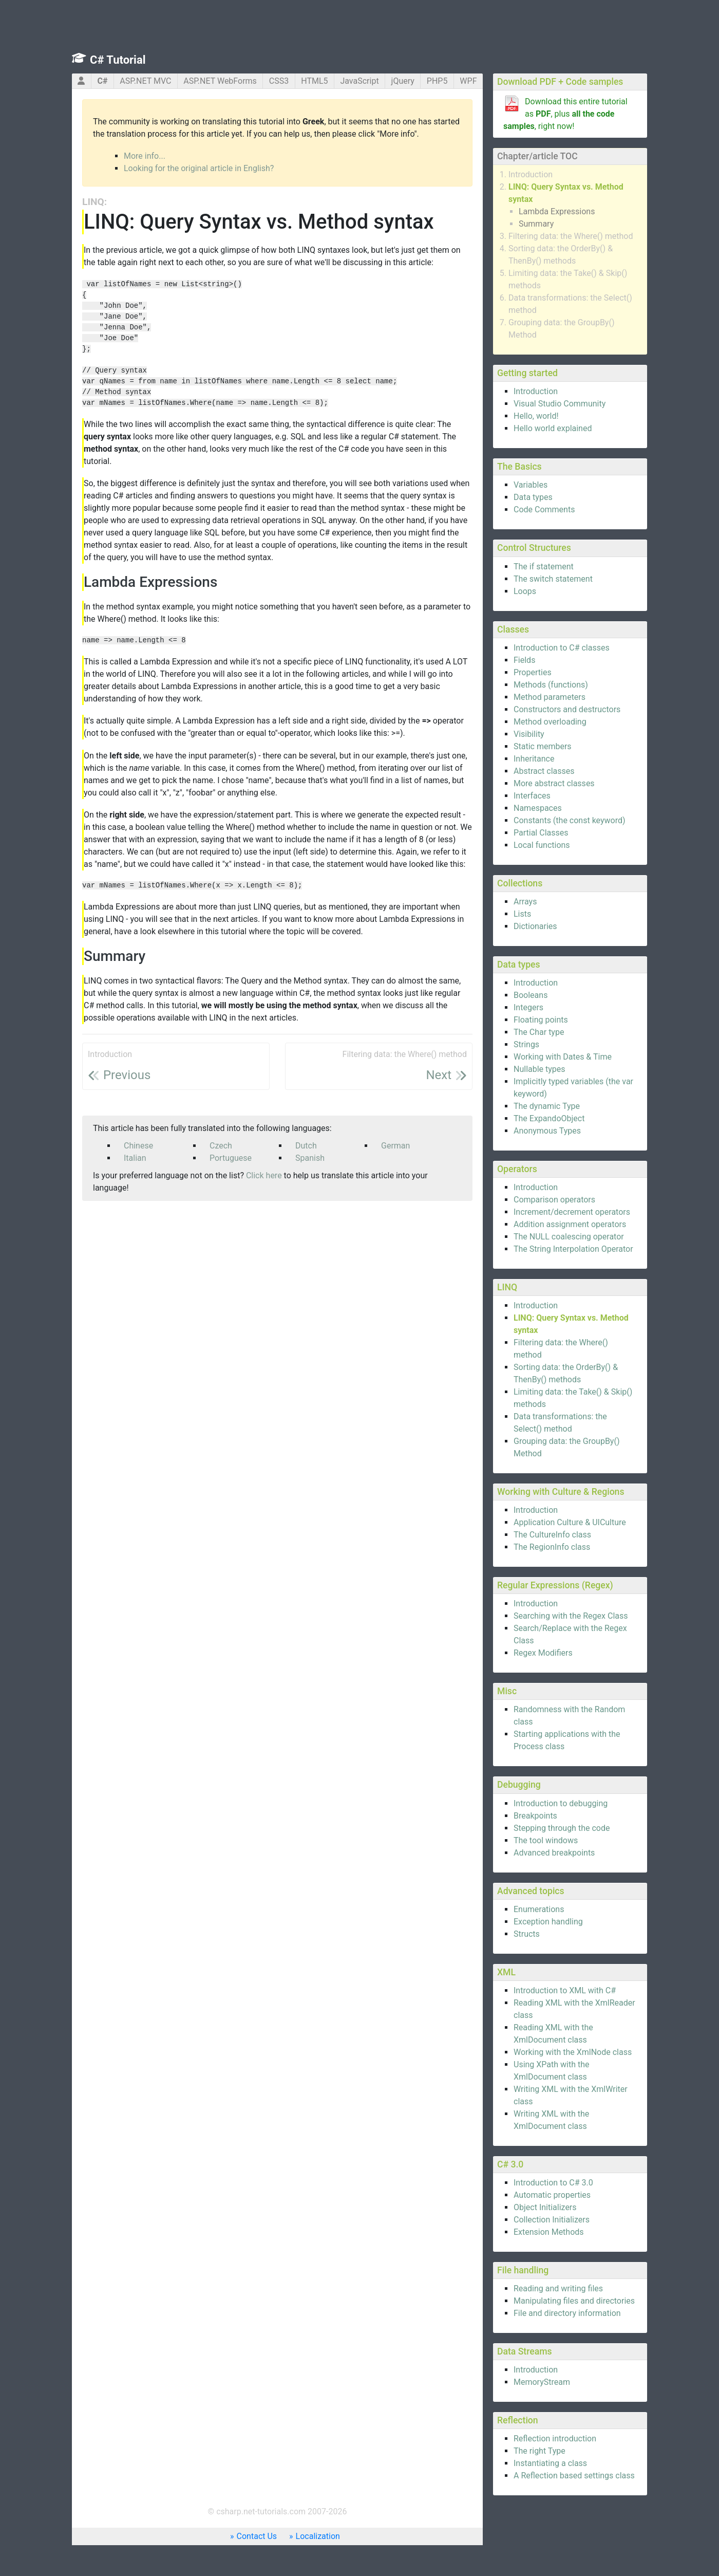 Image resolution: width=719 pixels, height=2576 pixels. Describe the element at coordinates (145, 81) in the screenshot. I see `ASP.NET MVC` at that location.